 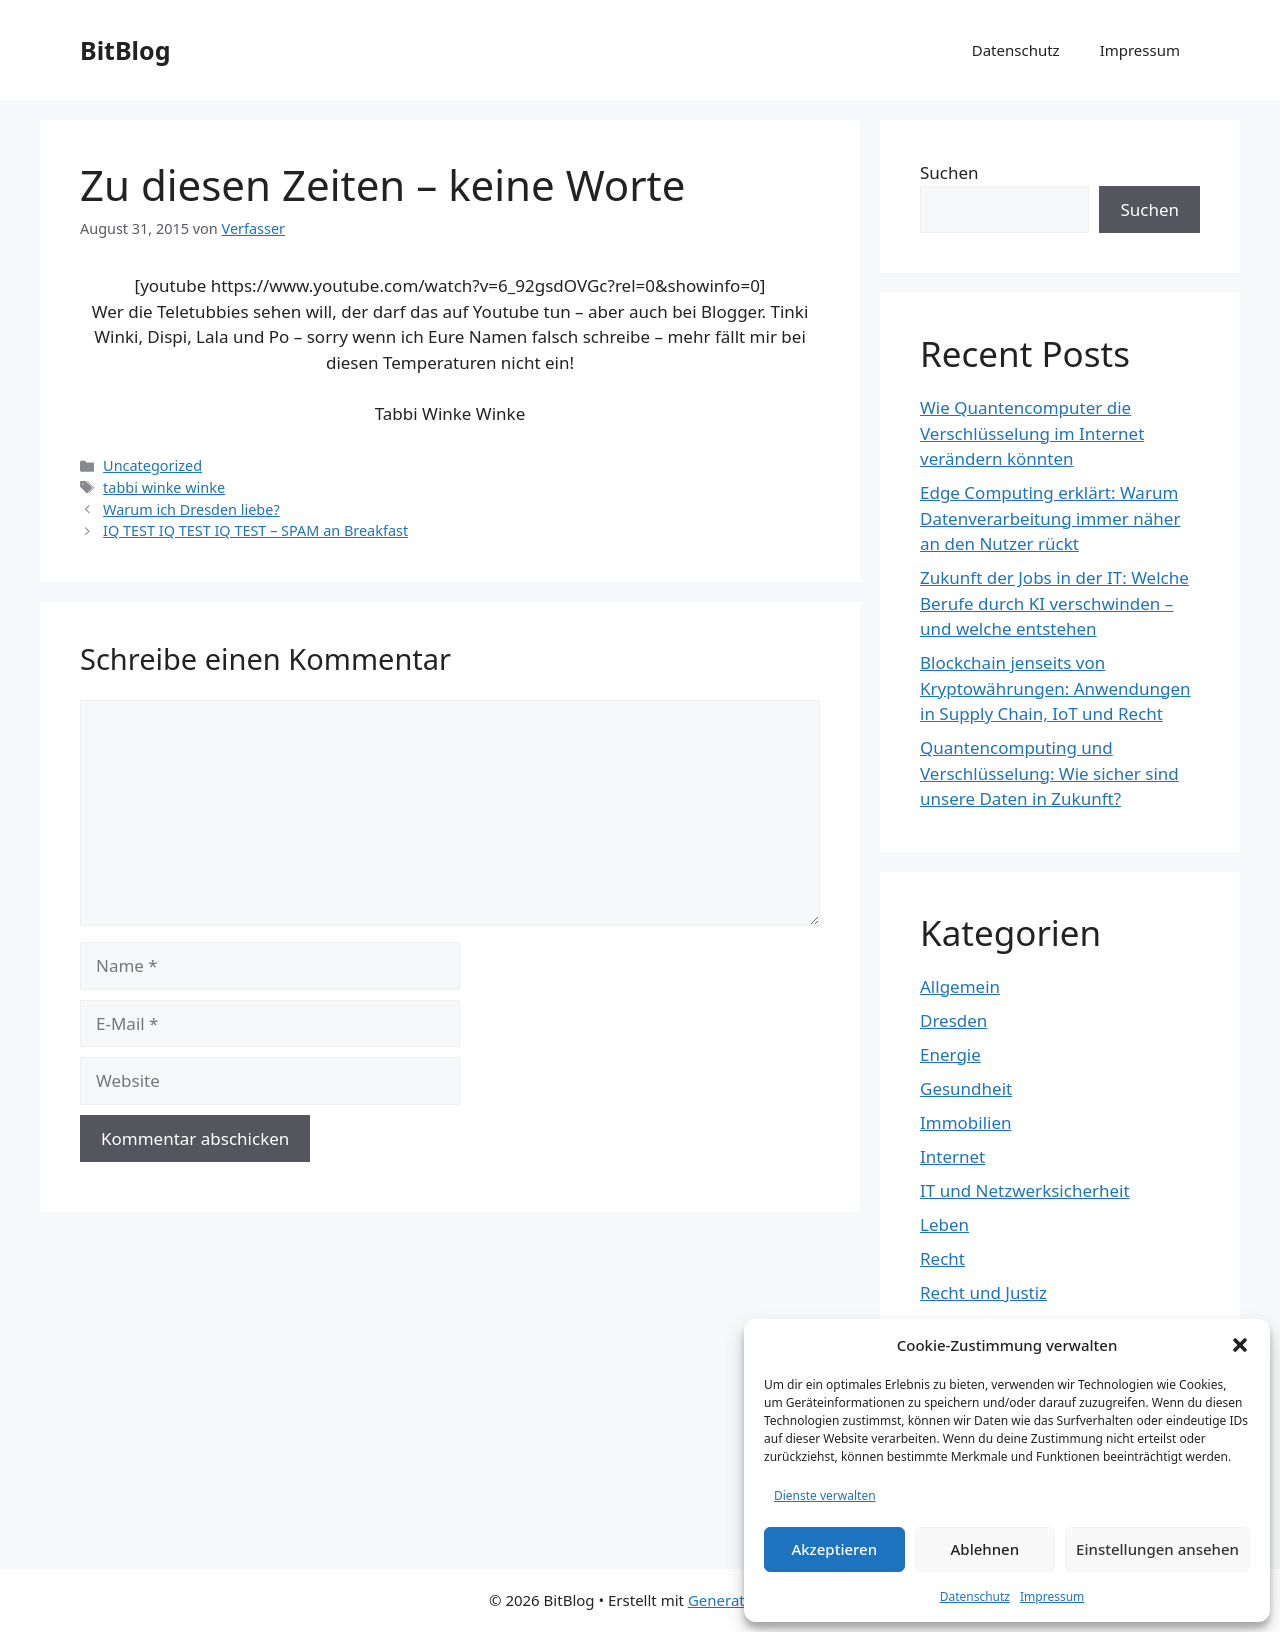 What do you see at coordinates (255, 530) in the screenshot?
I see `IQ TEST IQ TEST IQ TEST – SPAM an Breakfast` at bounding box center [255, 530].